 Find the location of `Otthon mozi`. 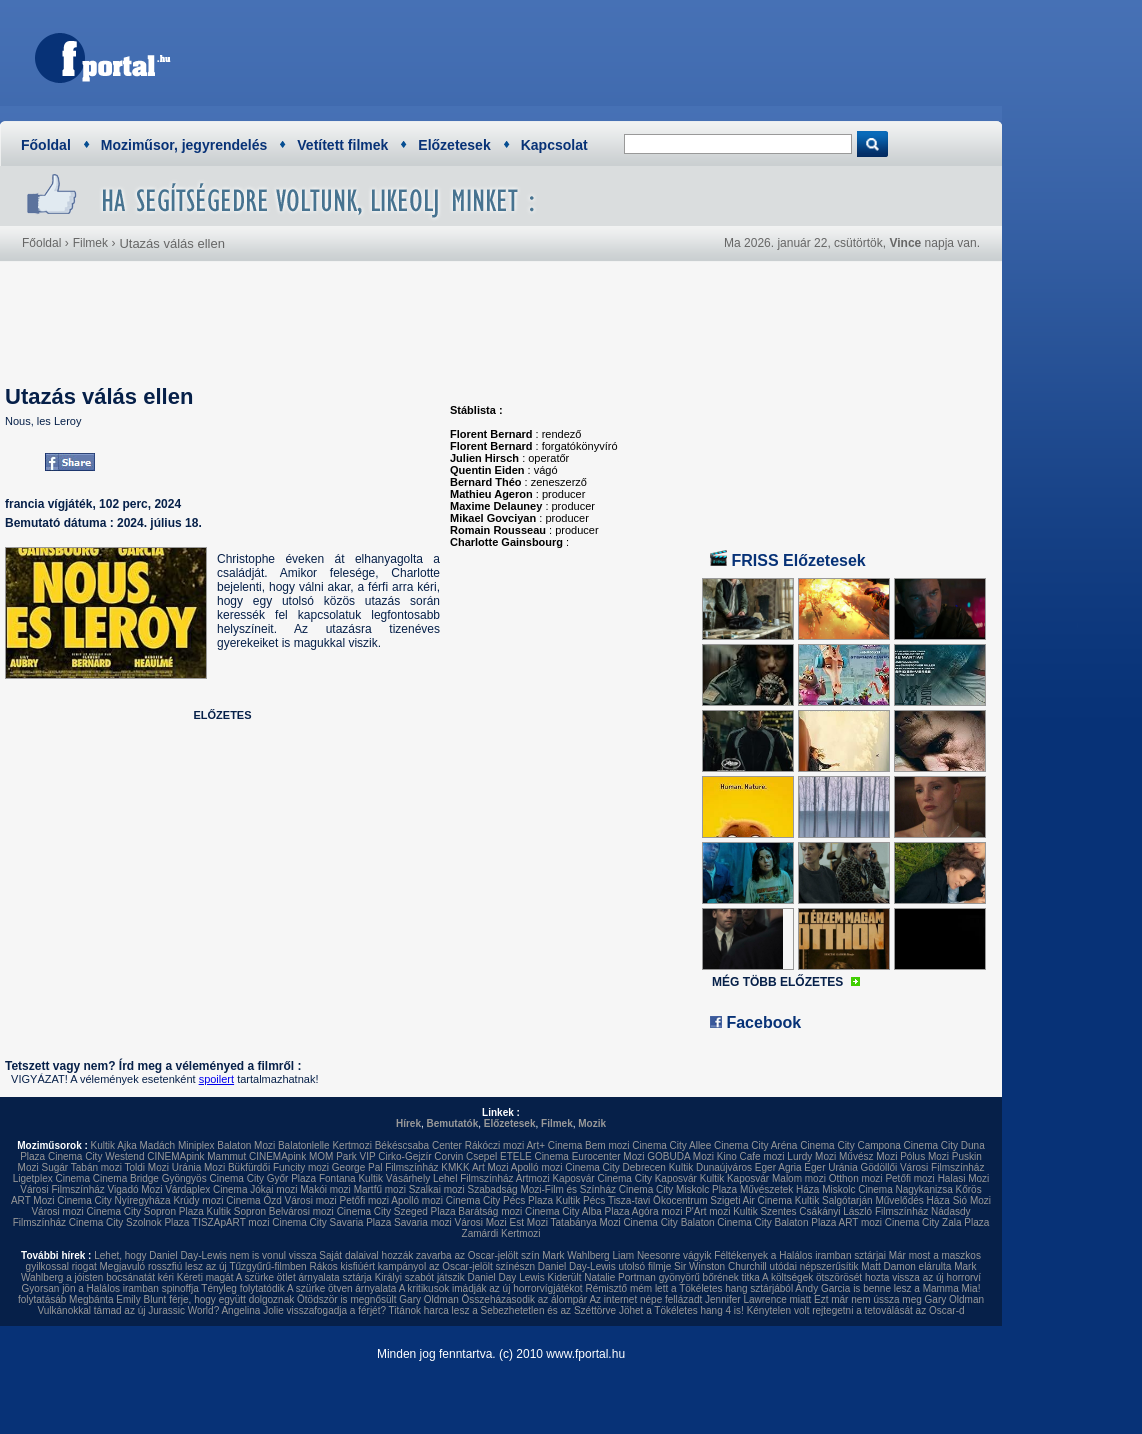

Otthon mozi is located at coordinates (856, 1178).